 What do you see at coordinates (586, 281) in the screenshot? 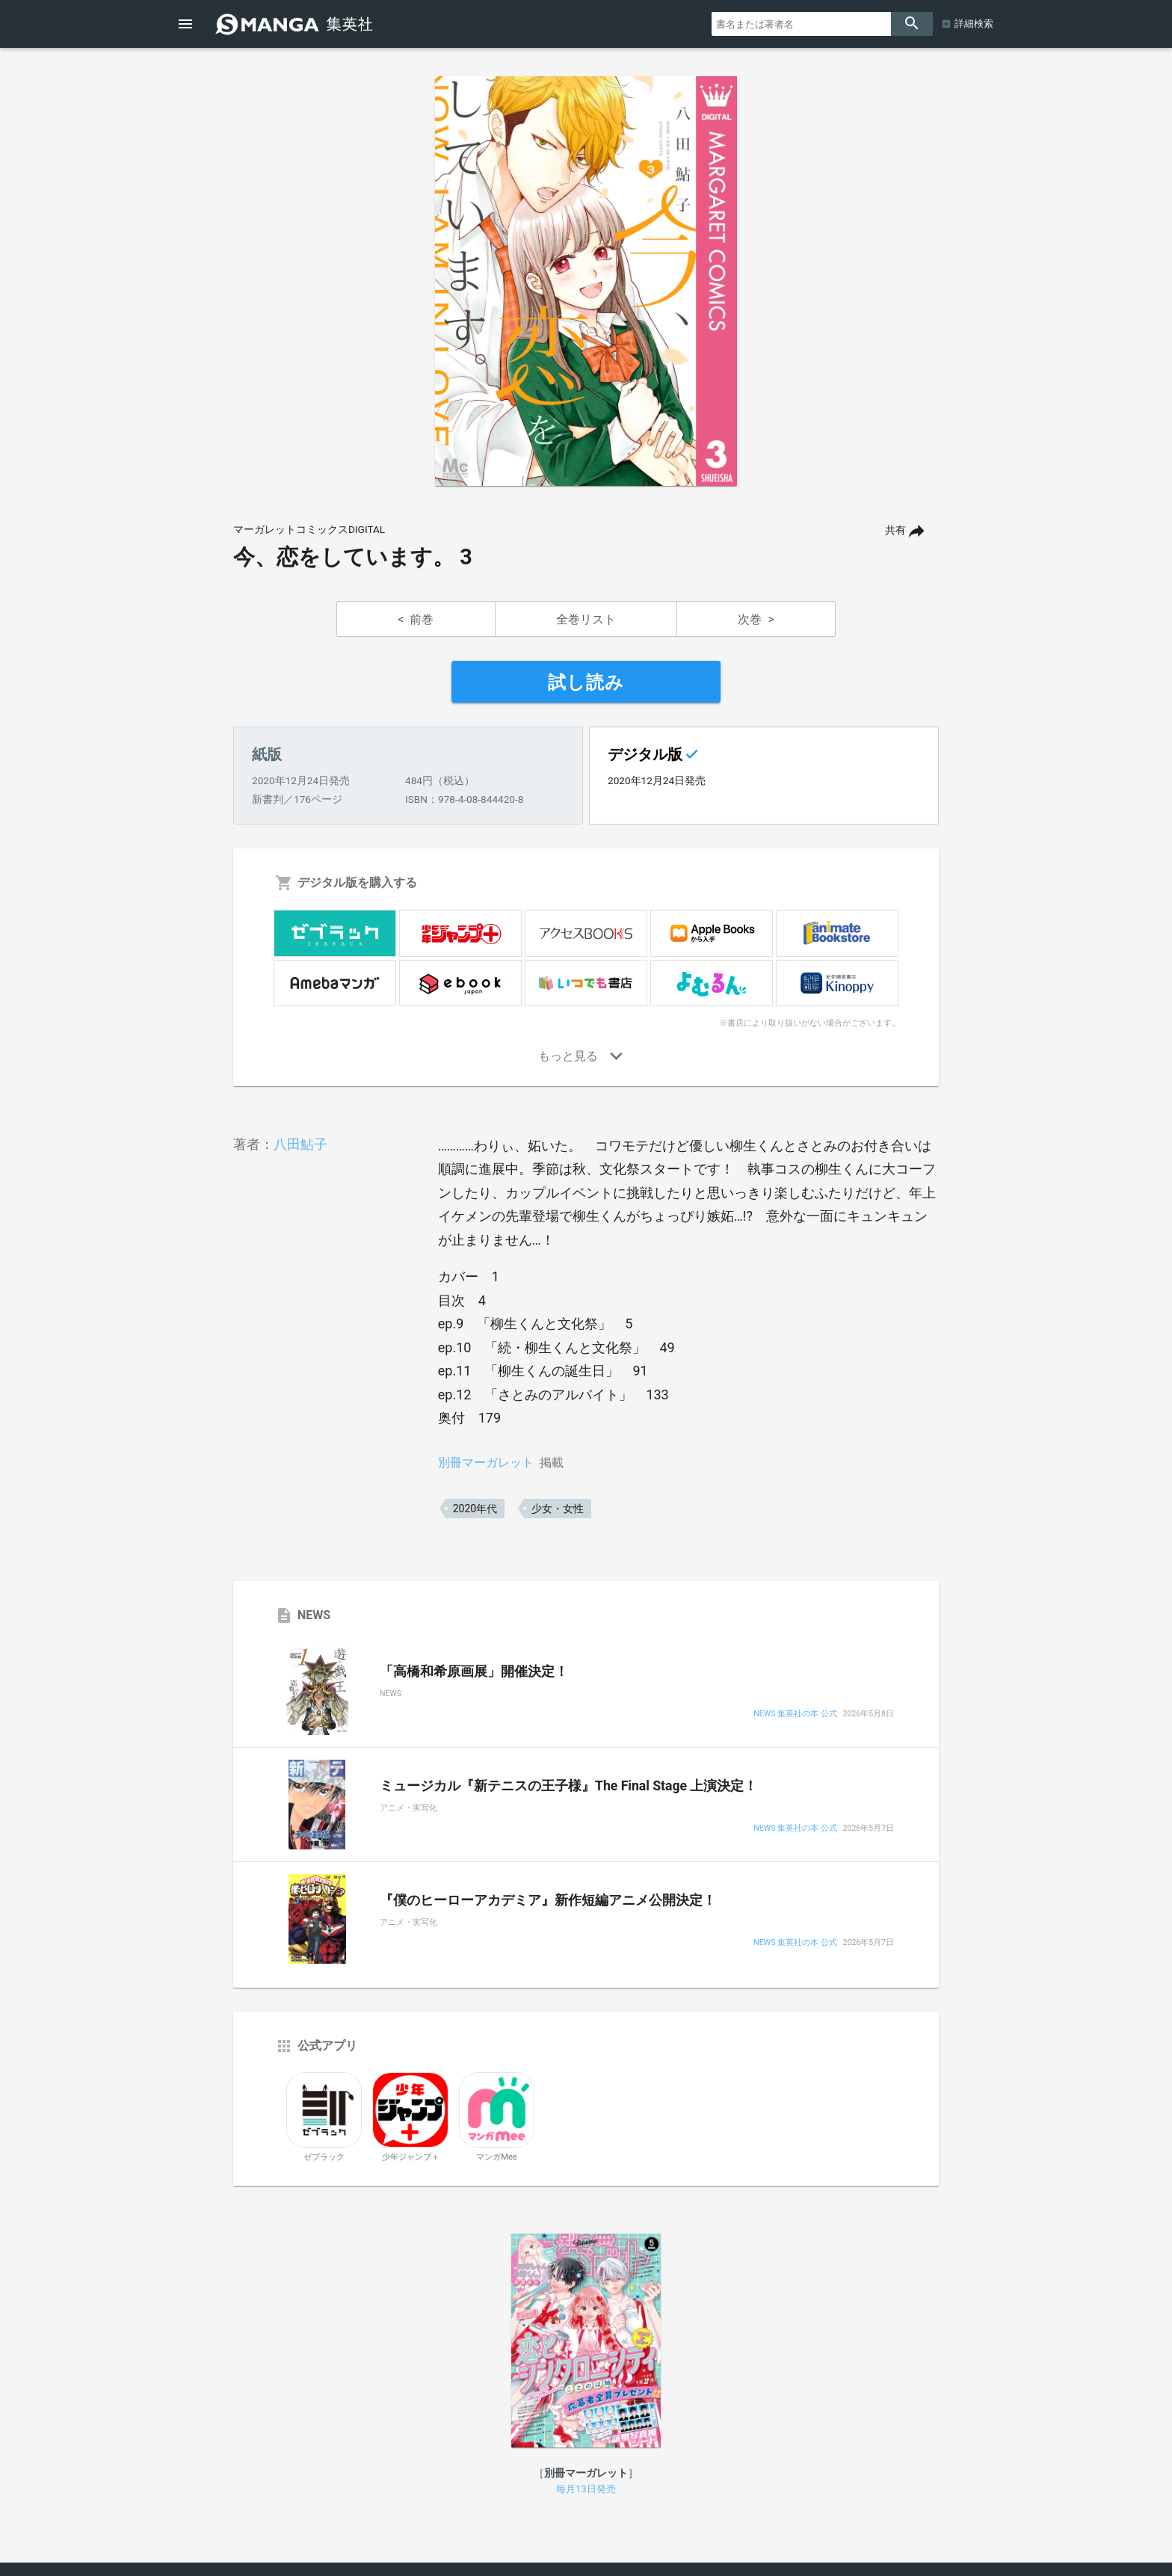
I see `[option]` at bounding box center [586, 281].